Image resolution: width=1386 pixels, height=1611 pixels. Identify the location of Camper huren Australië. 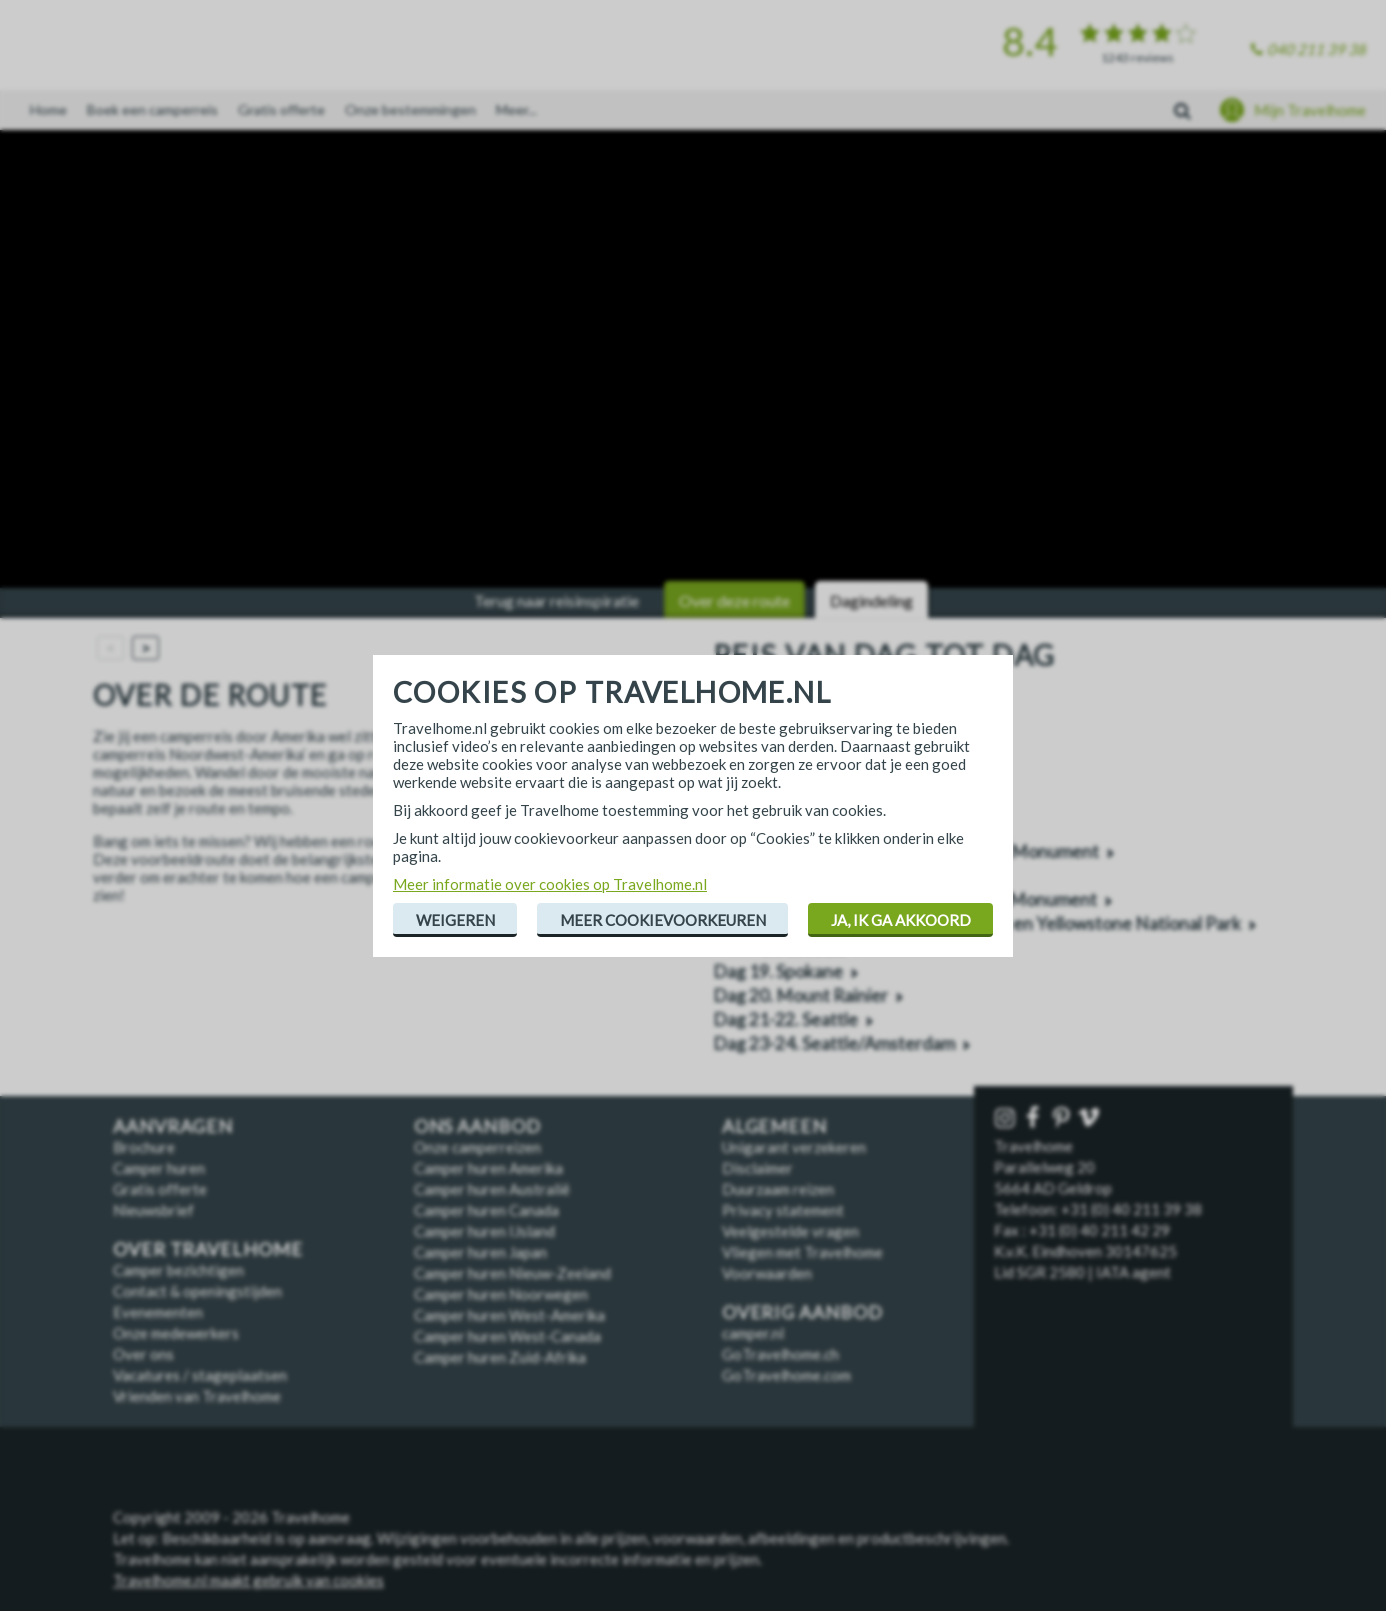
(492, 1189).